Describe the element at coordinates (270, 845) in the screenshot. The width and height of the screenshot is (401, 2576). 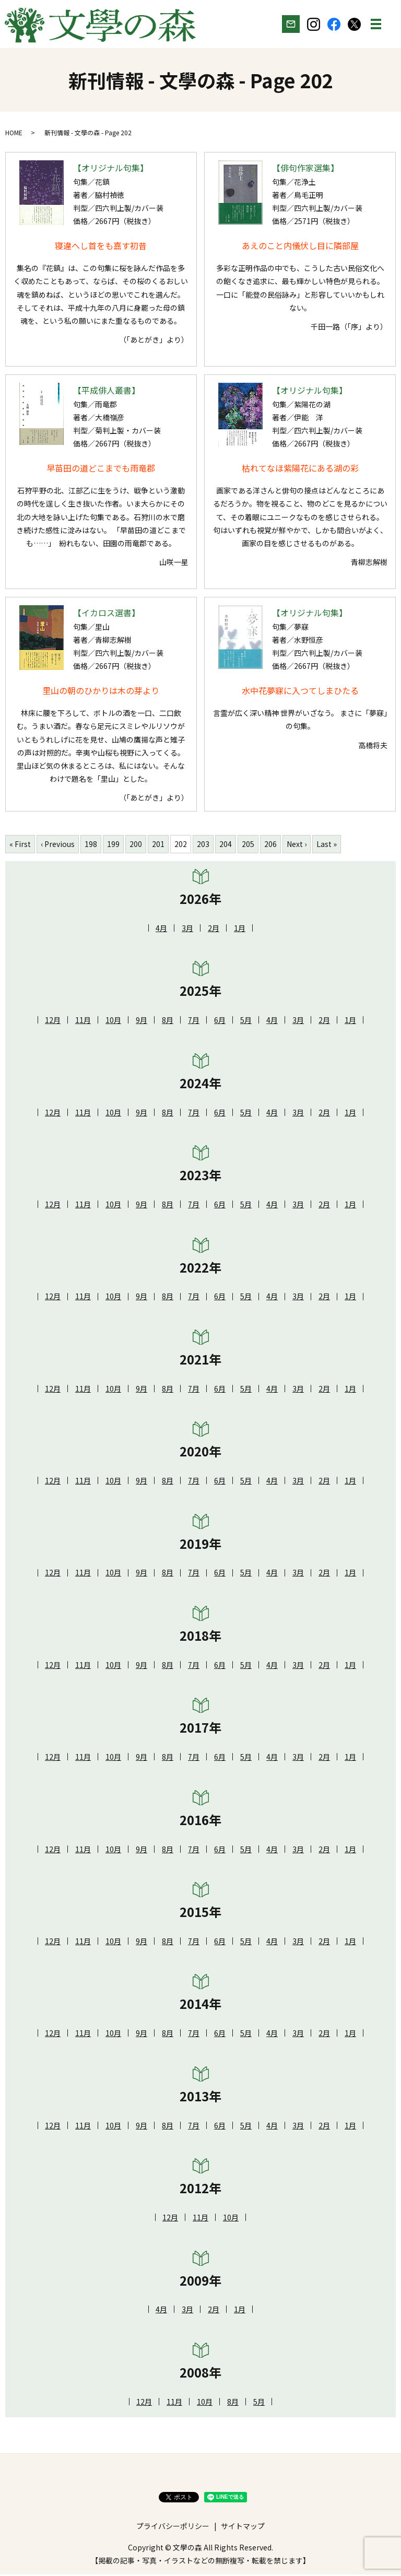
I see `206` at that location.